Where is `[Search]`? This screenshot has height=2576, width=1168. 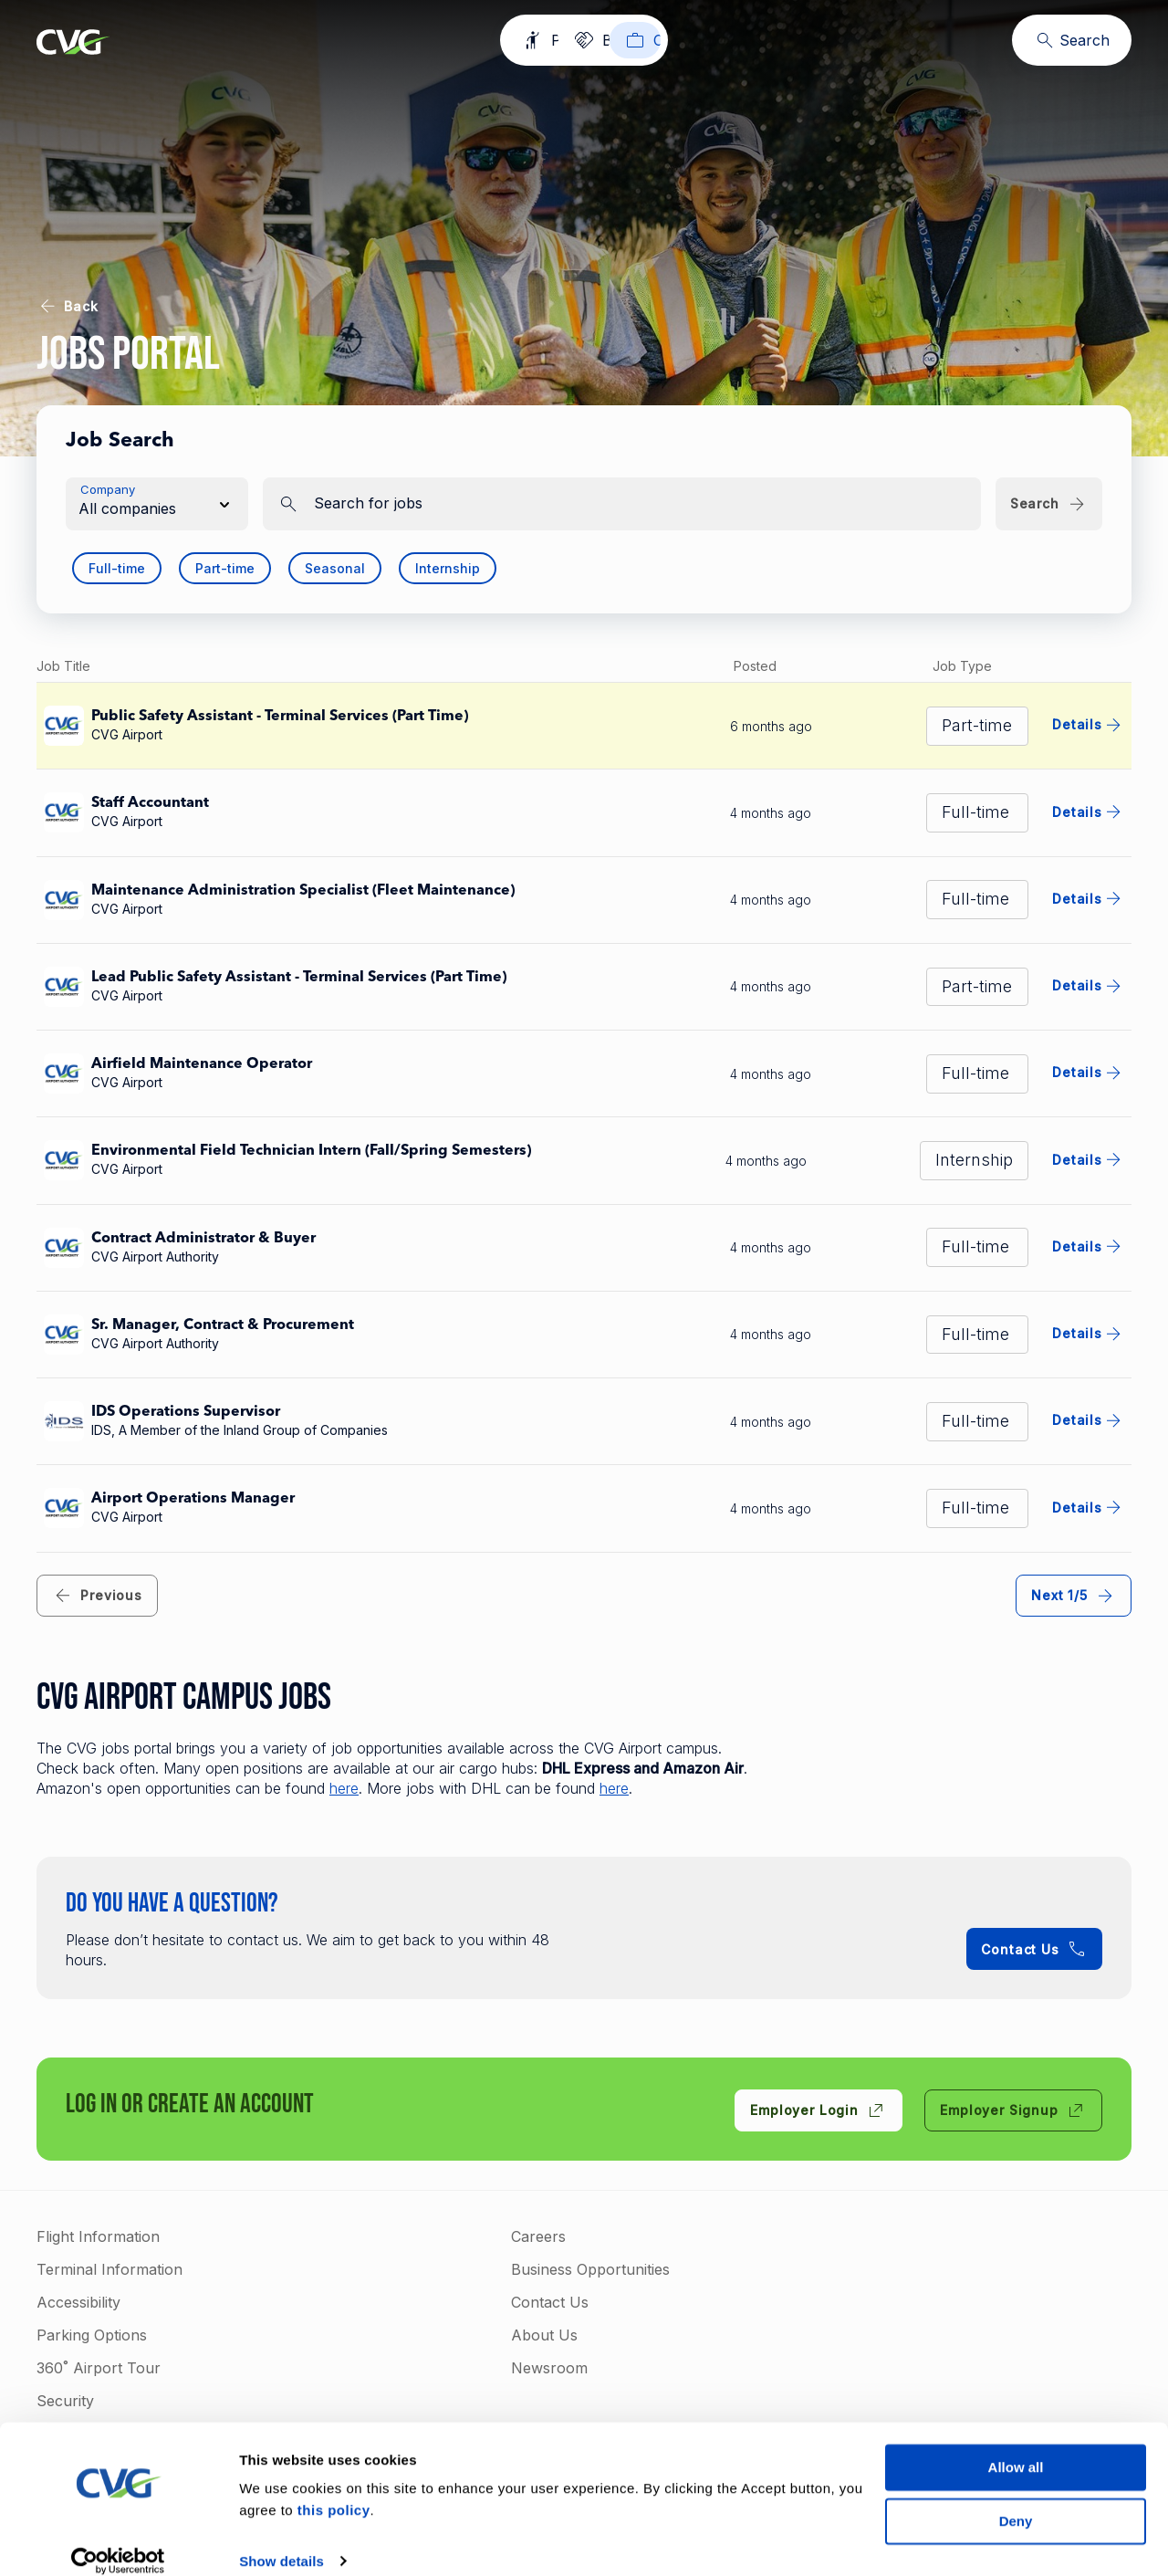 [Search] is located at coordinates (1072, 40).